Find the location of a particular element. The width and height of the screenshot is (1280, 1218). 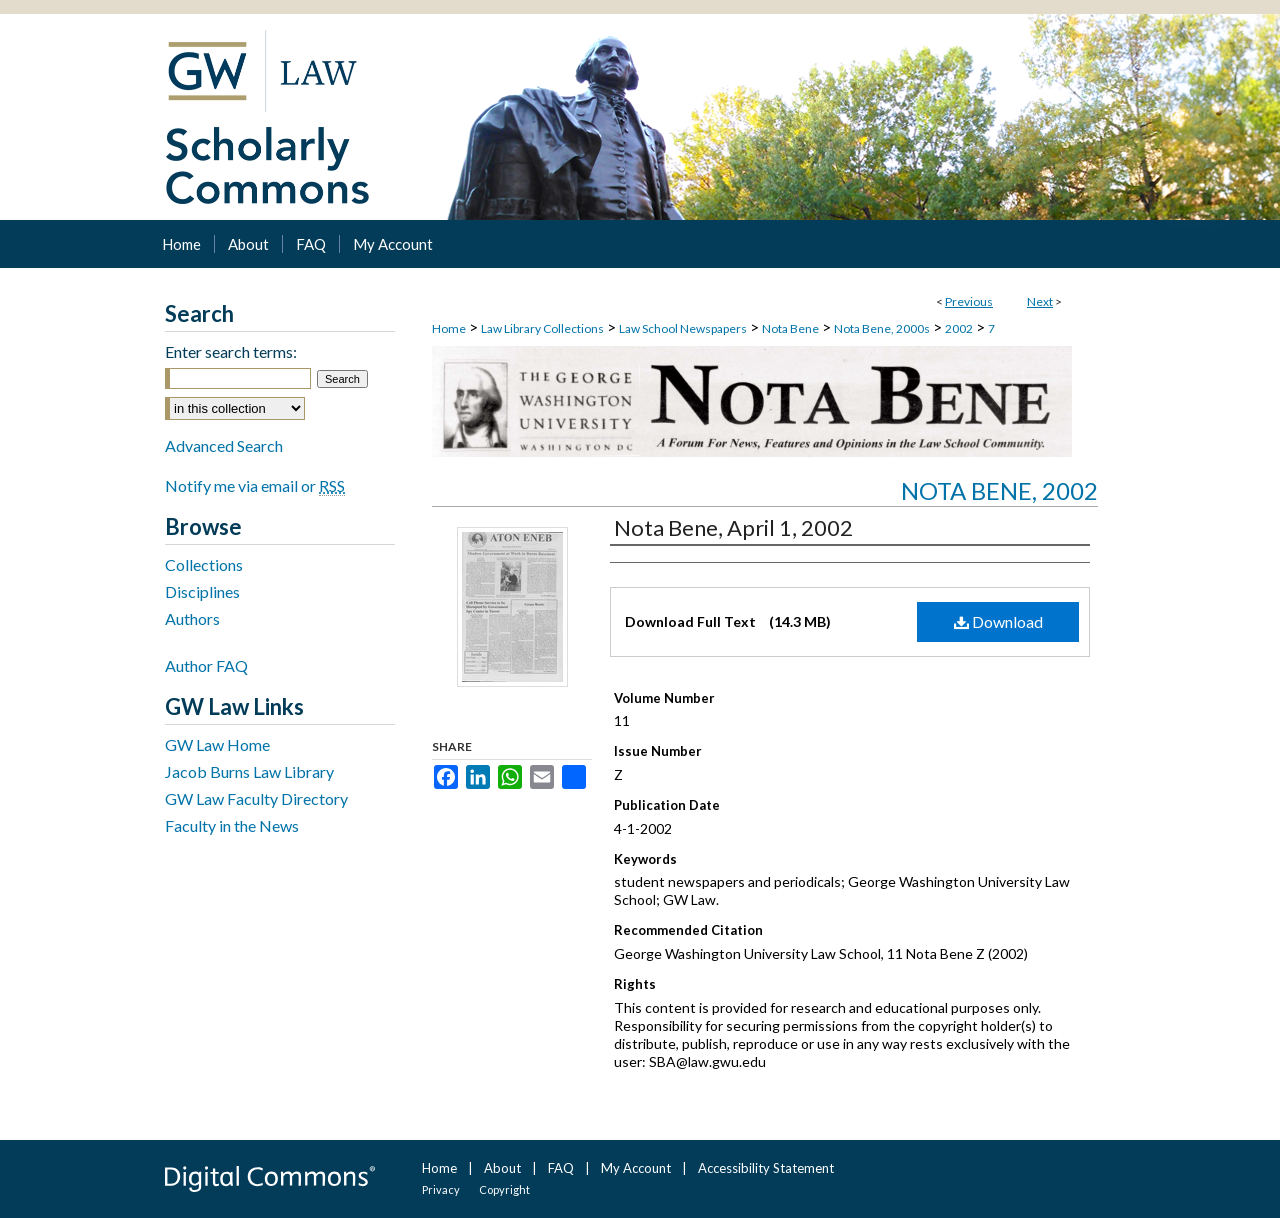

Disciplines is located at coordinates (202, 591).